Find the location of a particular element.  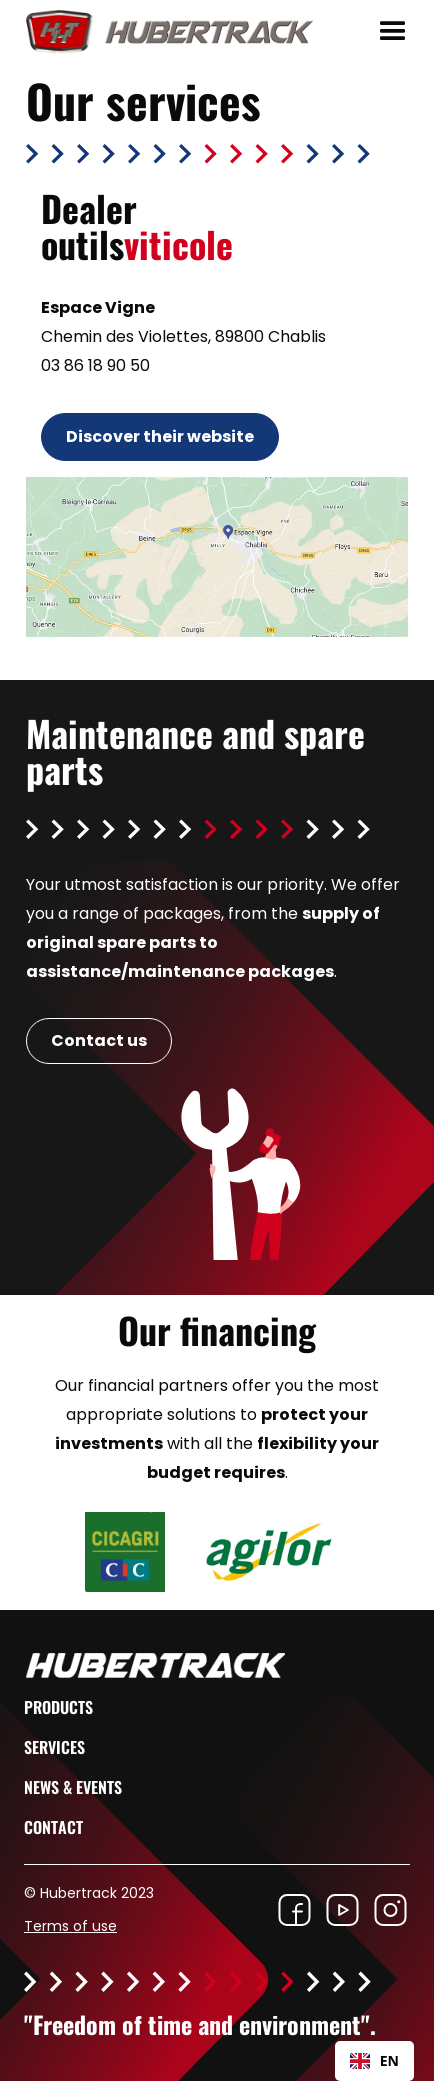

Discover their website is located at coordinates (160, 436).